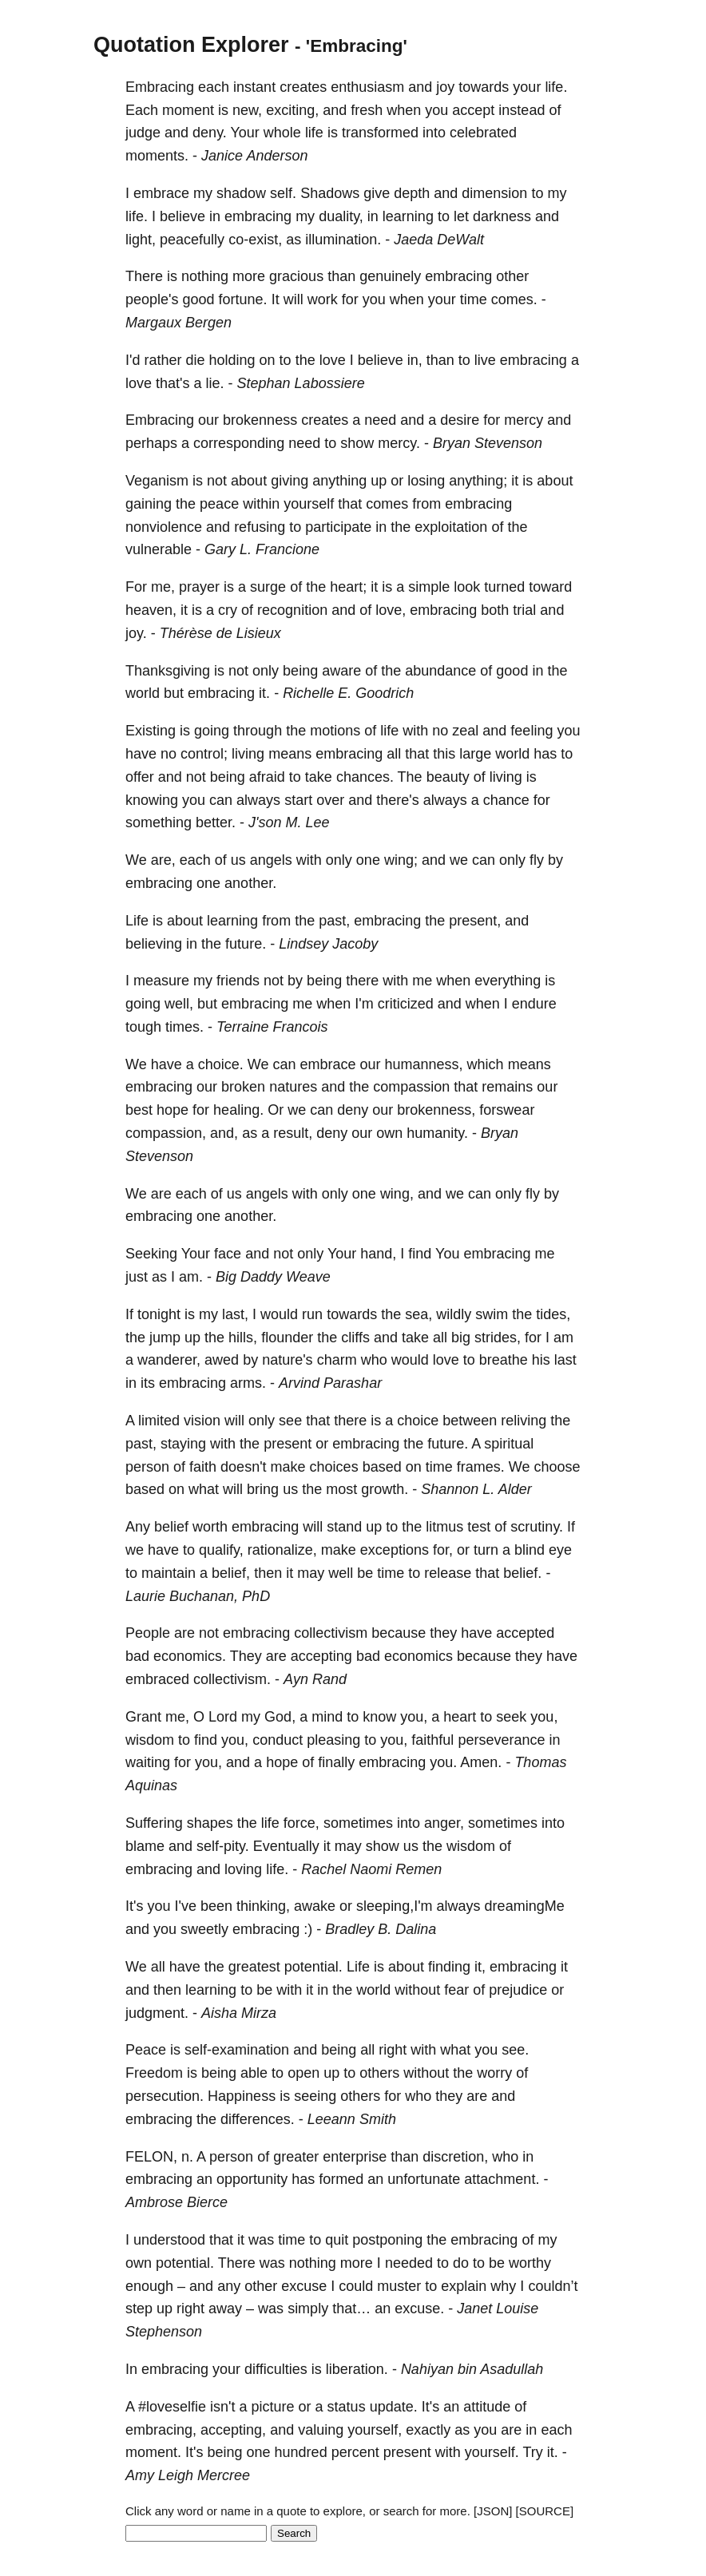 Image resolution: width=706 pixels, height=2576 pixels. Describe the element at coordinates (478, 481) in the screenshot. I see `anything;` at that location.